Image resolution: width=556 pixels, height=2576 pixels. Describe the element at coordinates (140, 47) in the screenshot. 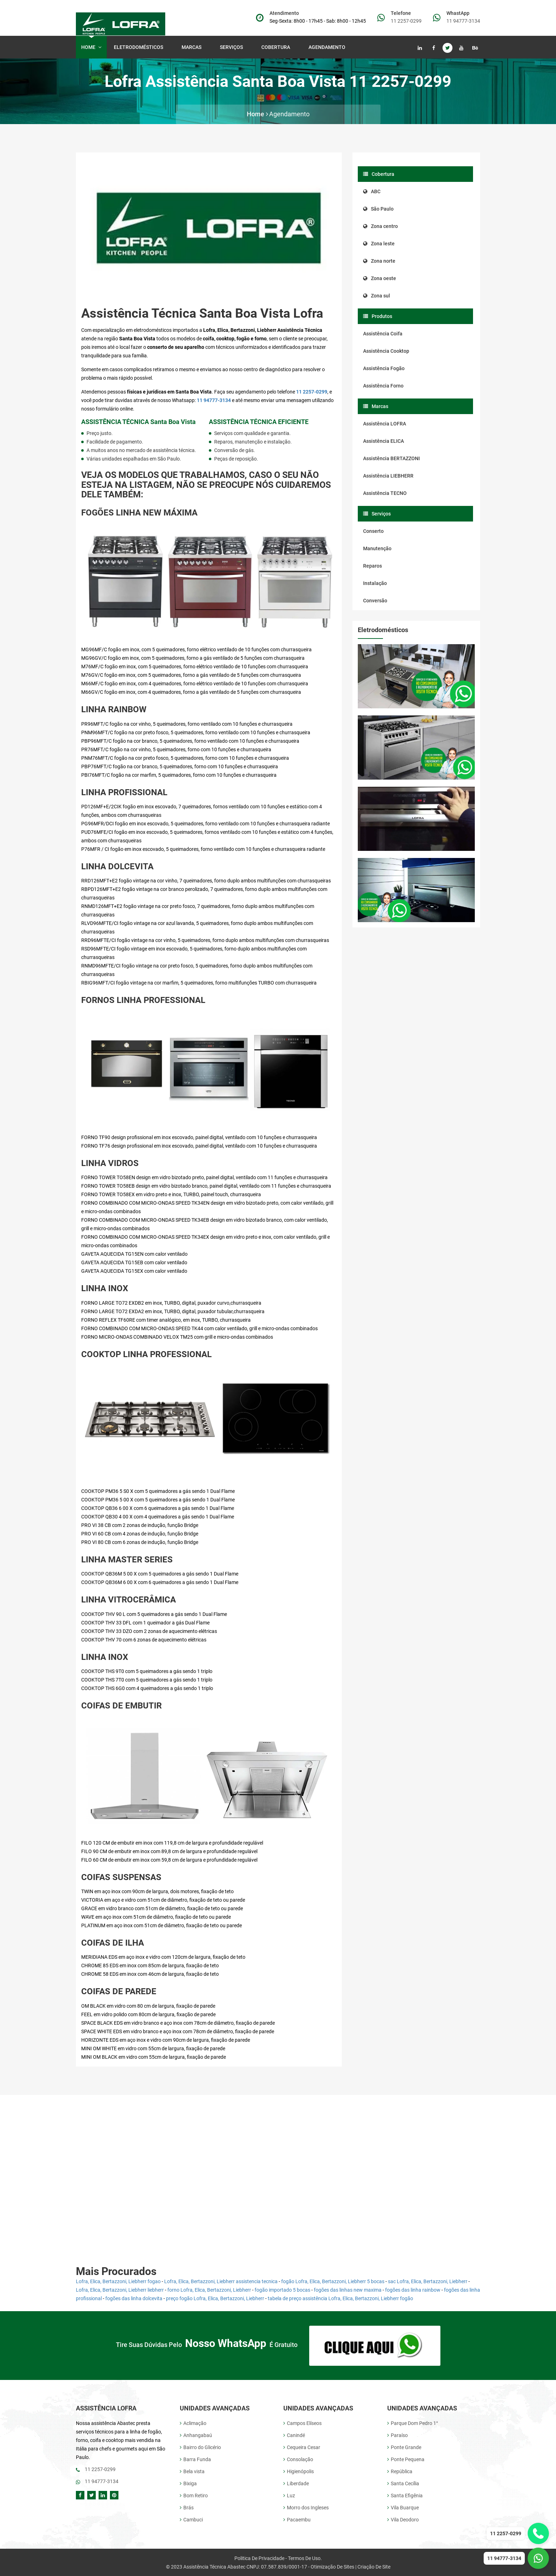

I see `Eletrodomésticos` at that location.